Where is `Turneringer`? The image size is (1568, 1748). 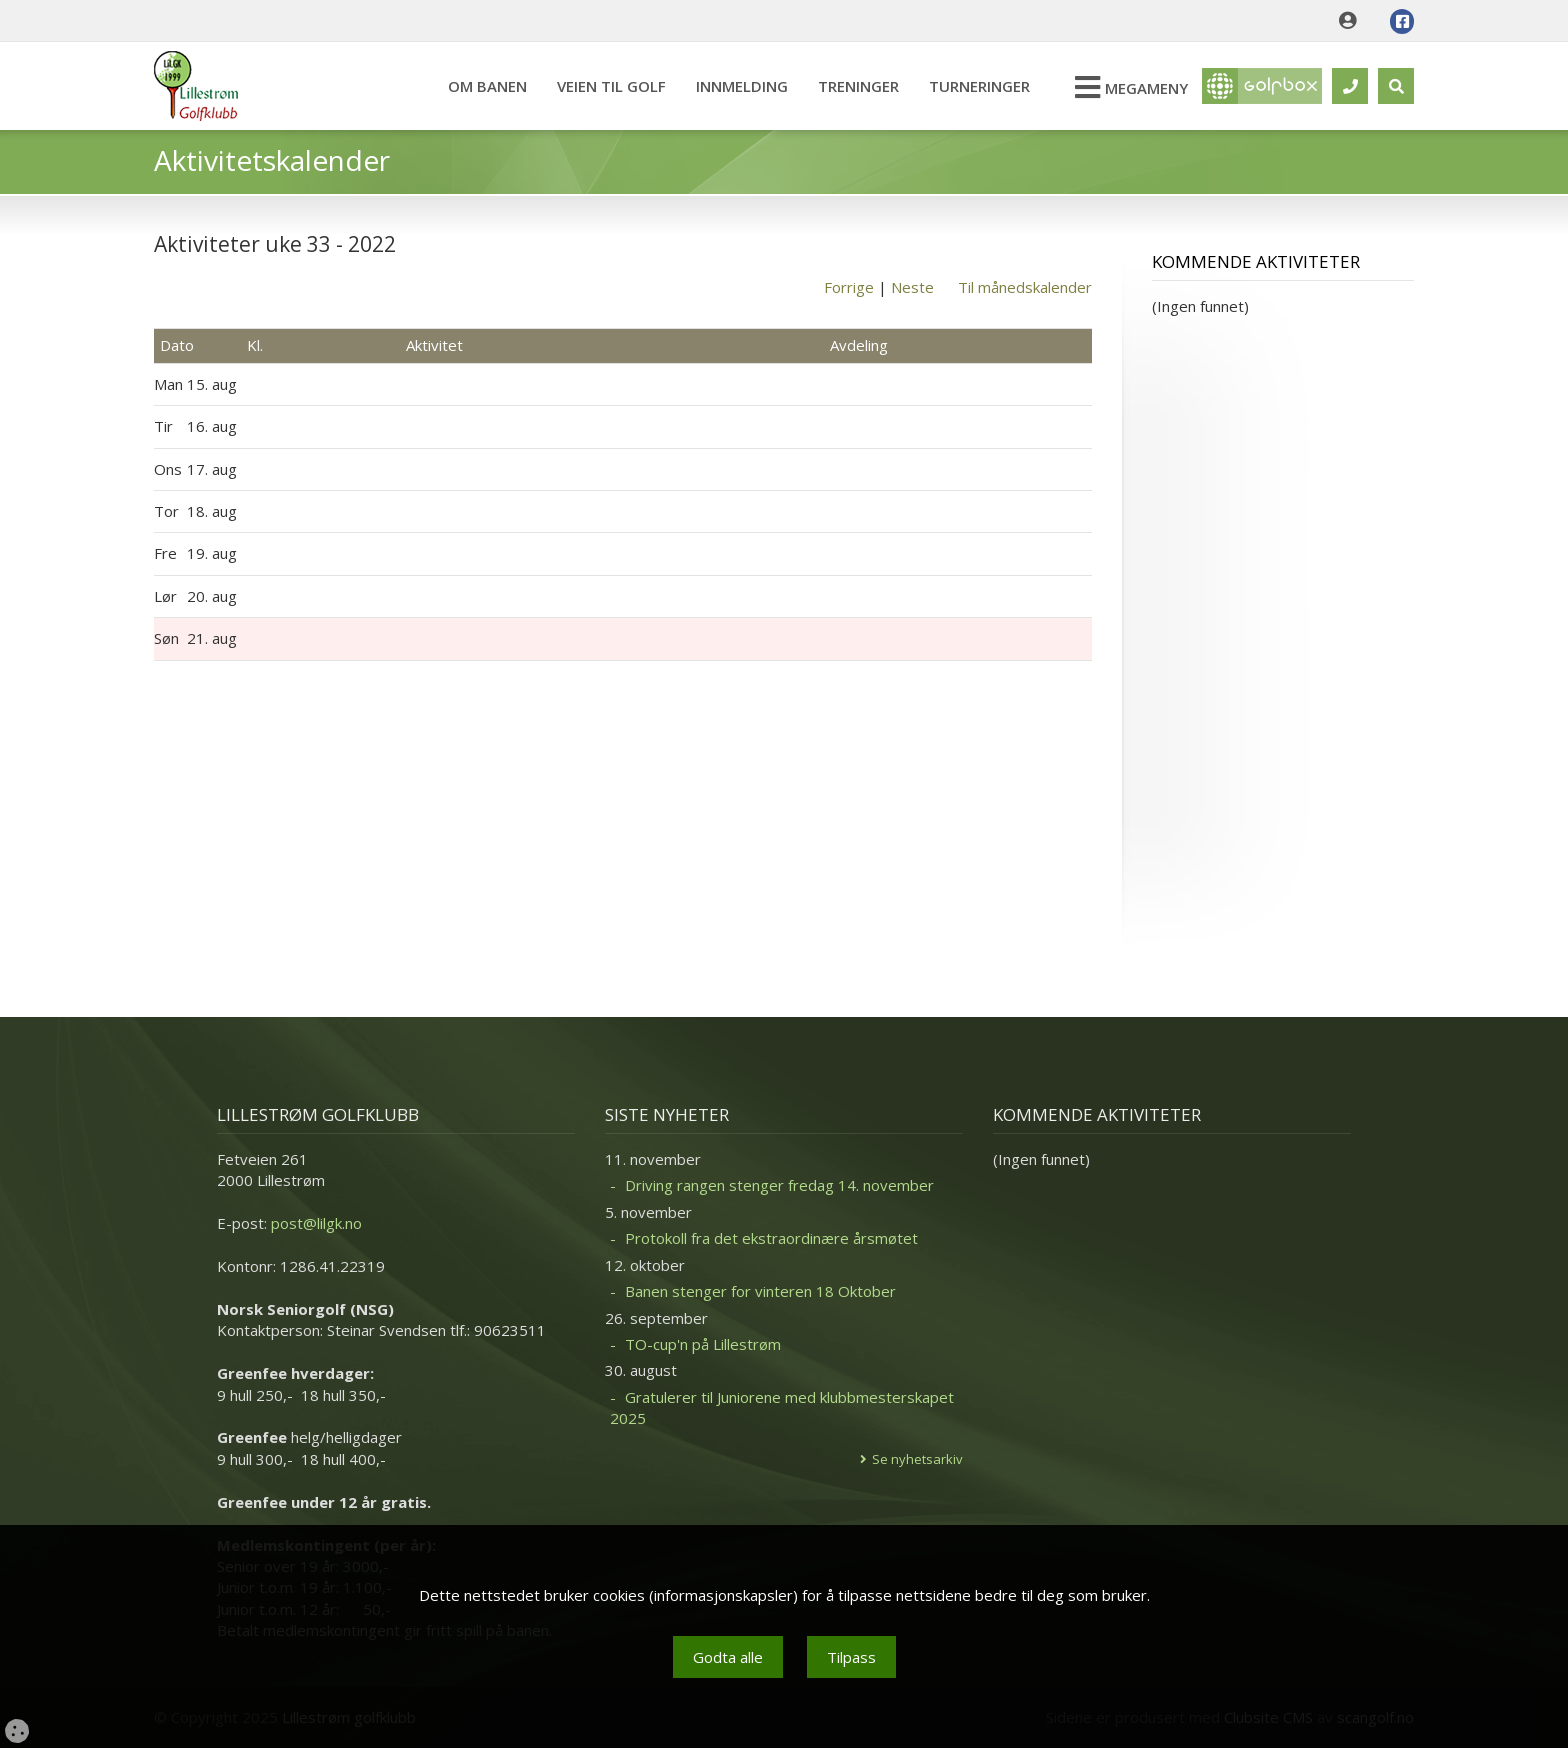
Turneringer is located at coordinates (979, 86).